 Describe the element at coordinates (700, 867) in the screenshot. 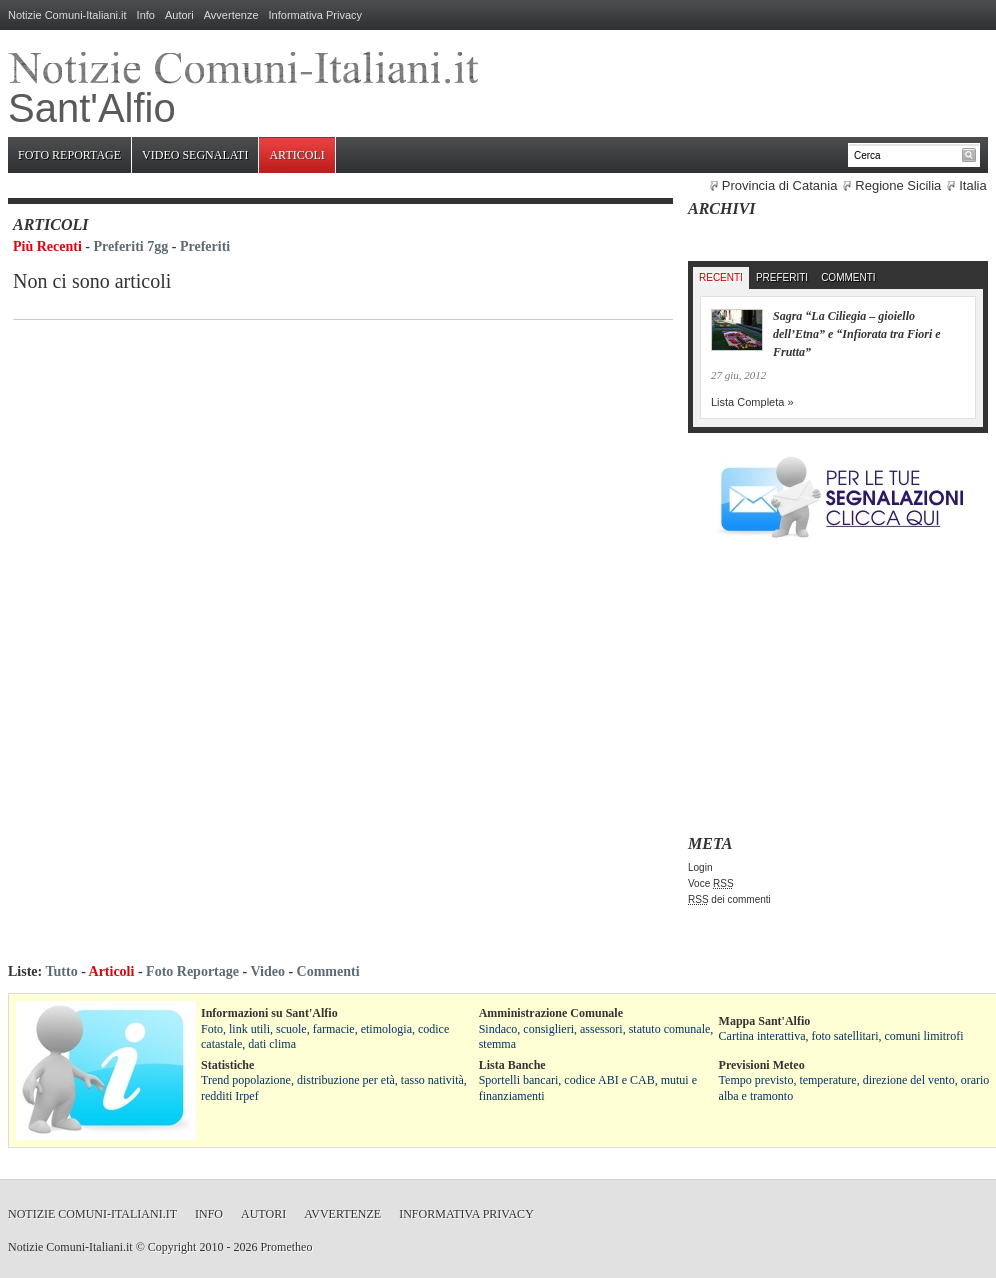

I see `Login` at that location.